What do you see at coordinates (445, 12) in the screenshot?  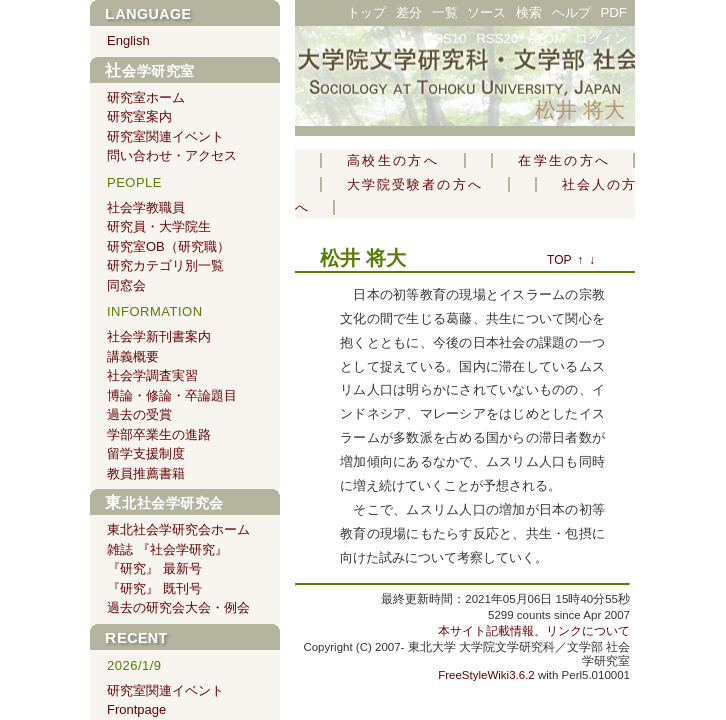 I see `一覧` at bounding box center [445, 12].